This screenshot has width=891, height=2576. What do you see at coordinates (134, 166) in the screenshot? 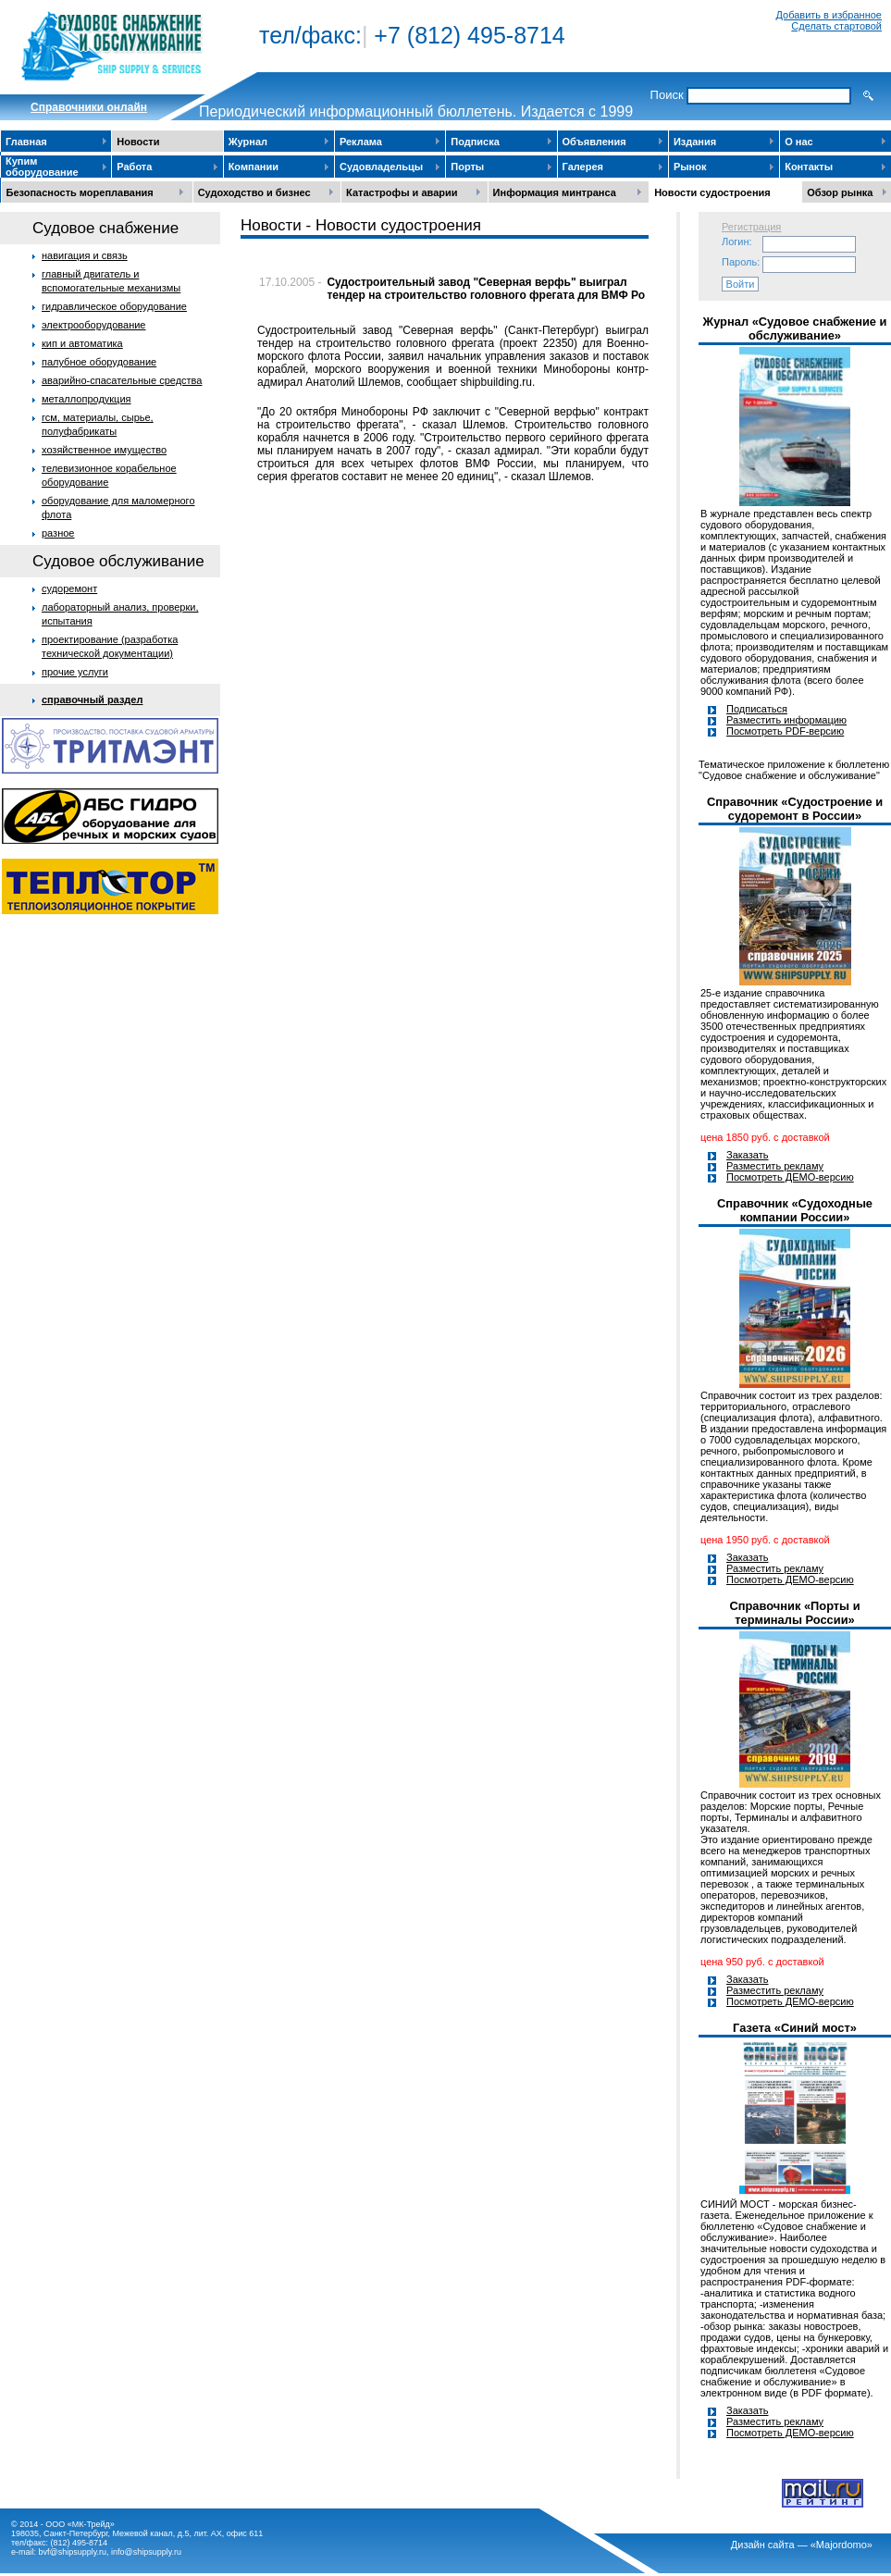
I see `Работа` at bounding box center [134, 166].